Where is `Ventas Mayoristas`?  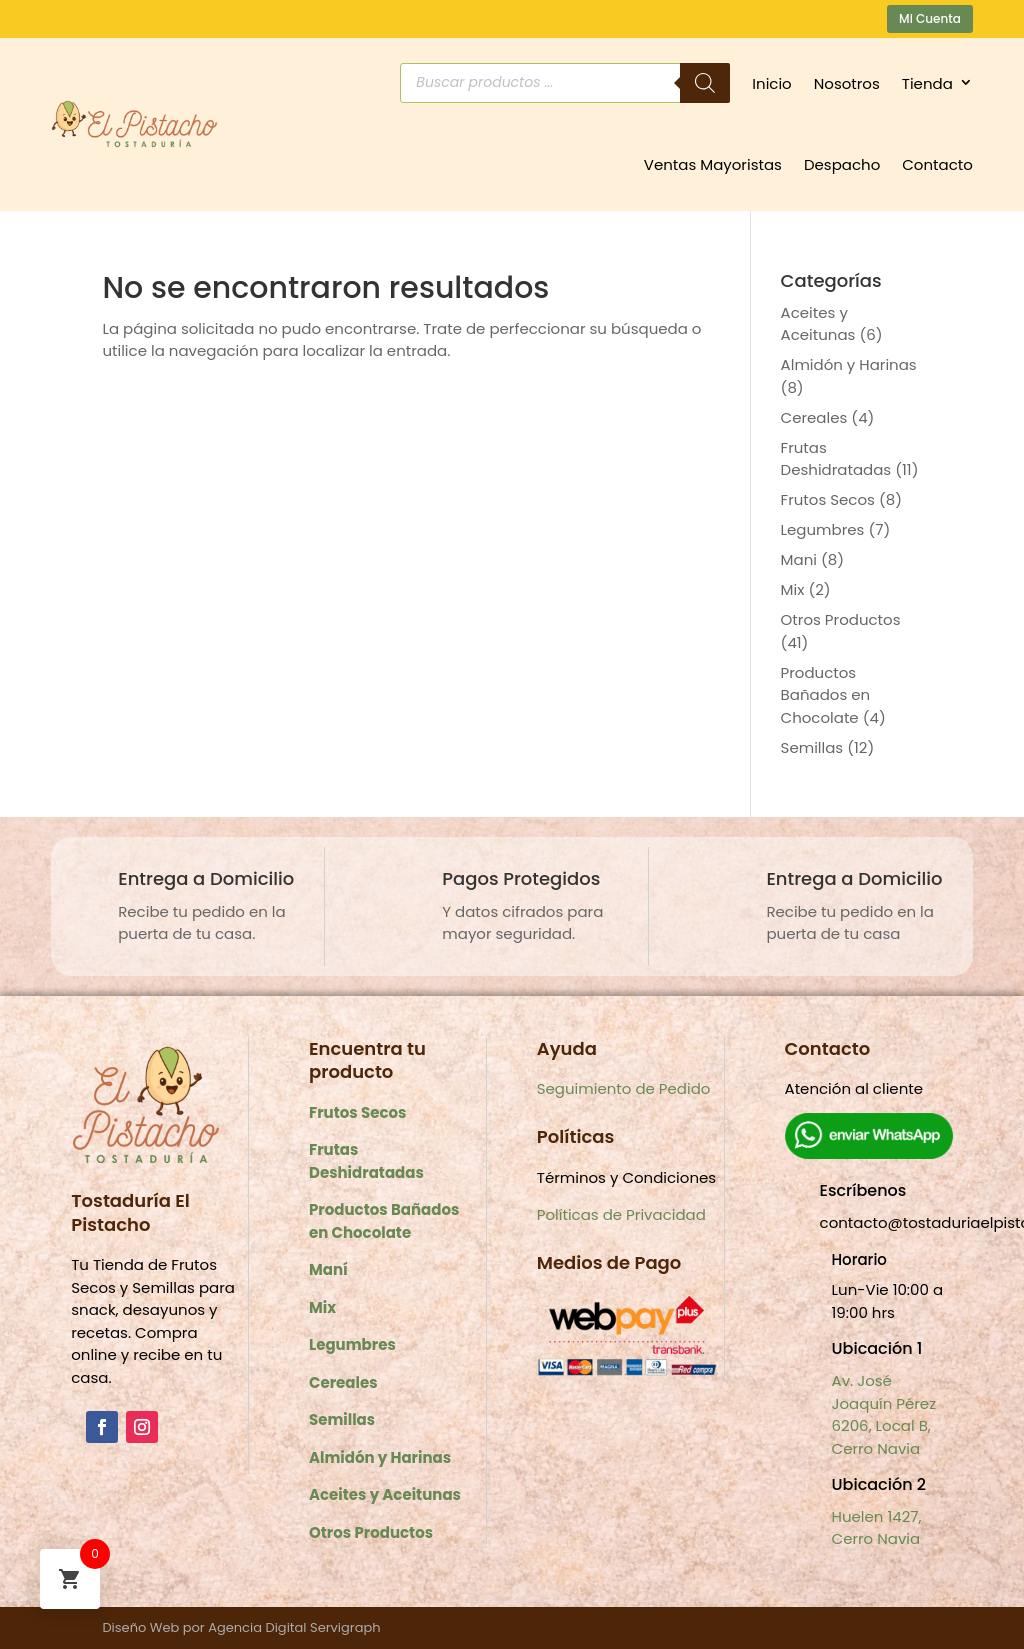
Ventas Mayoristas is located at coordinates (713, 164).